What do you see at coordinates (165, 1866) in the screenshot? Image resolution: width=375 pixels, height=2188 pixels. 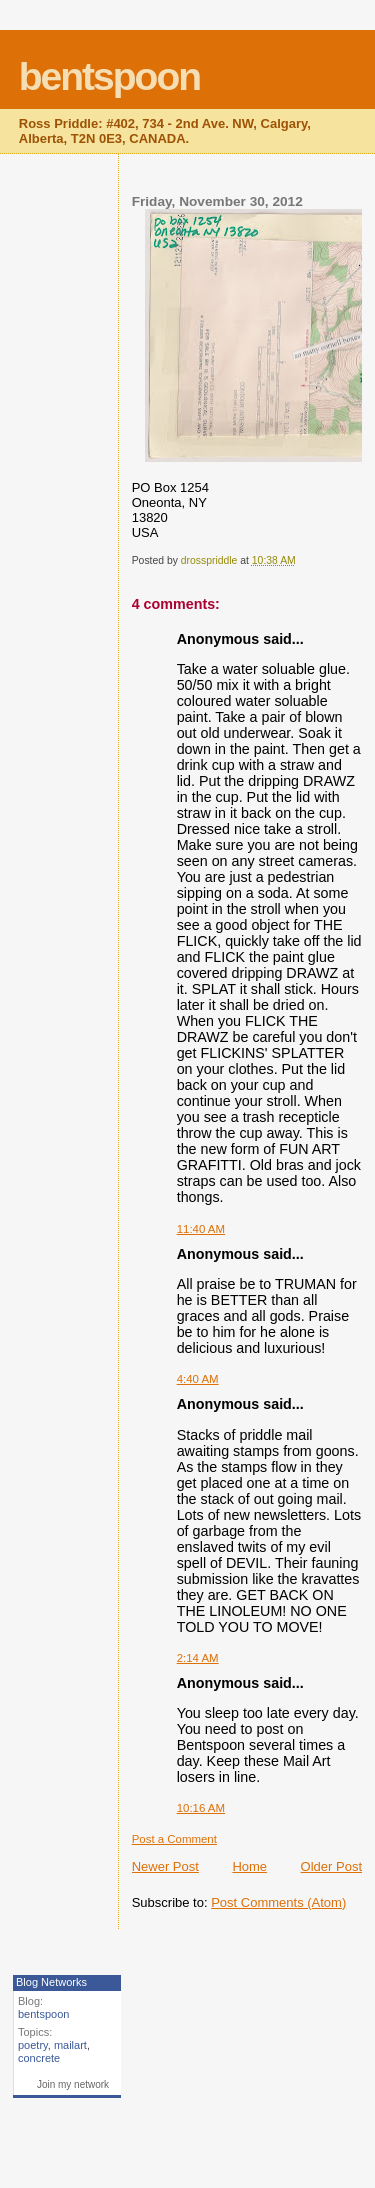 I see `Newer Post` at bounding box center [165, 1866].